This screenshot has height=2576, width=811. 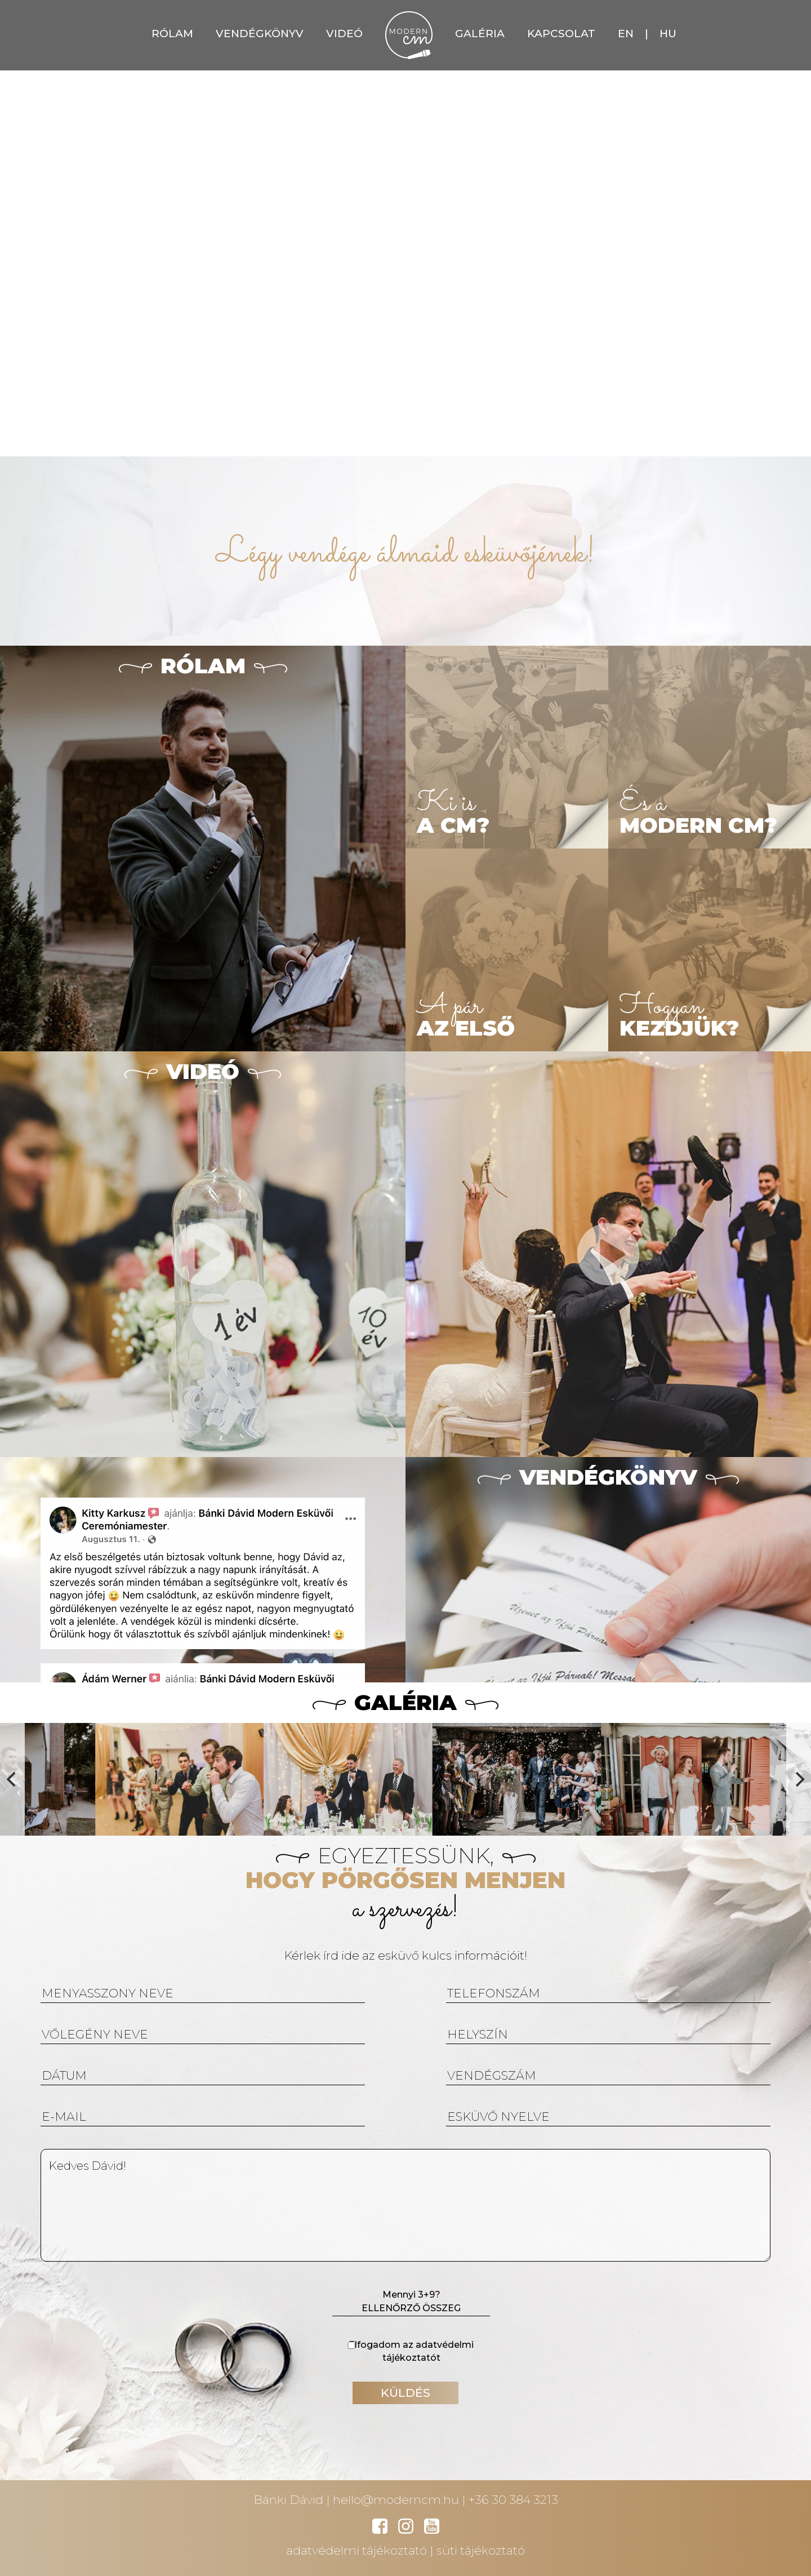 What do you see at coordinates (12, 1779) in the screenshot?
I see `[Previous]` at bounding box center [12, 1779].